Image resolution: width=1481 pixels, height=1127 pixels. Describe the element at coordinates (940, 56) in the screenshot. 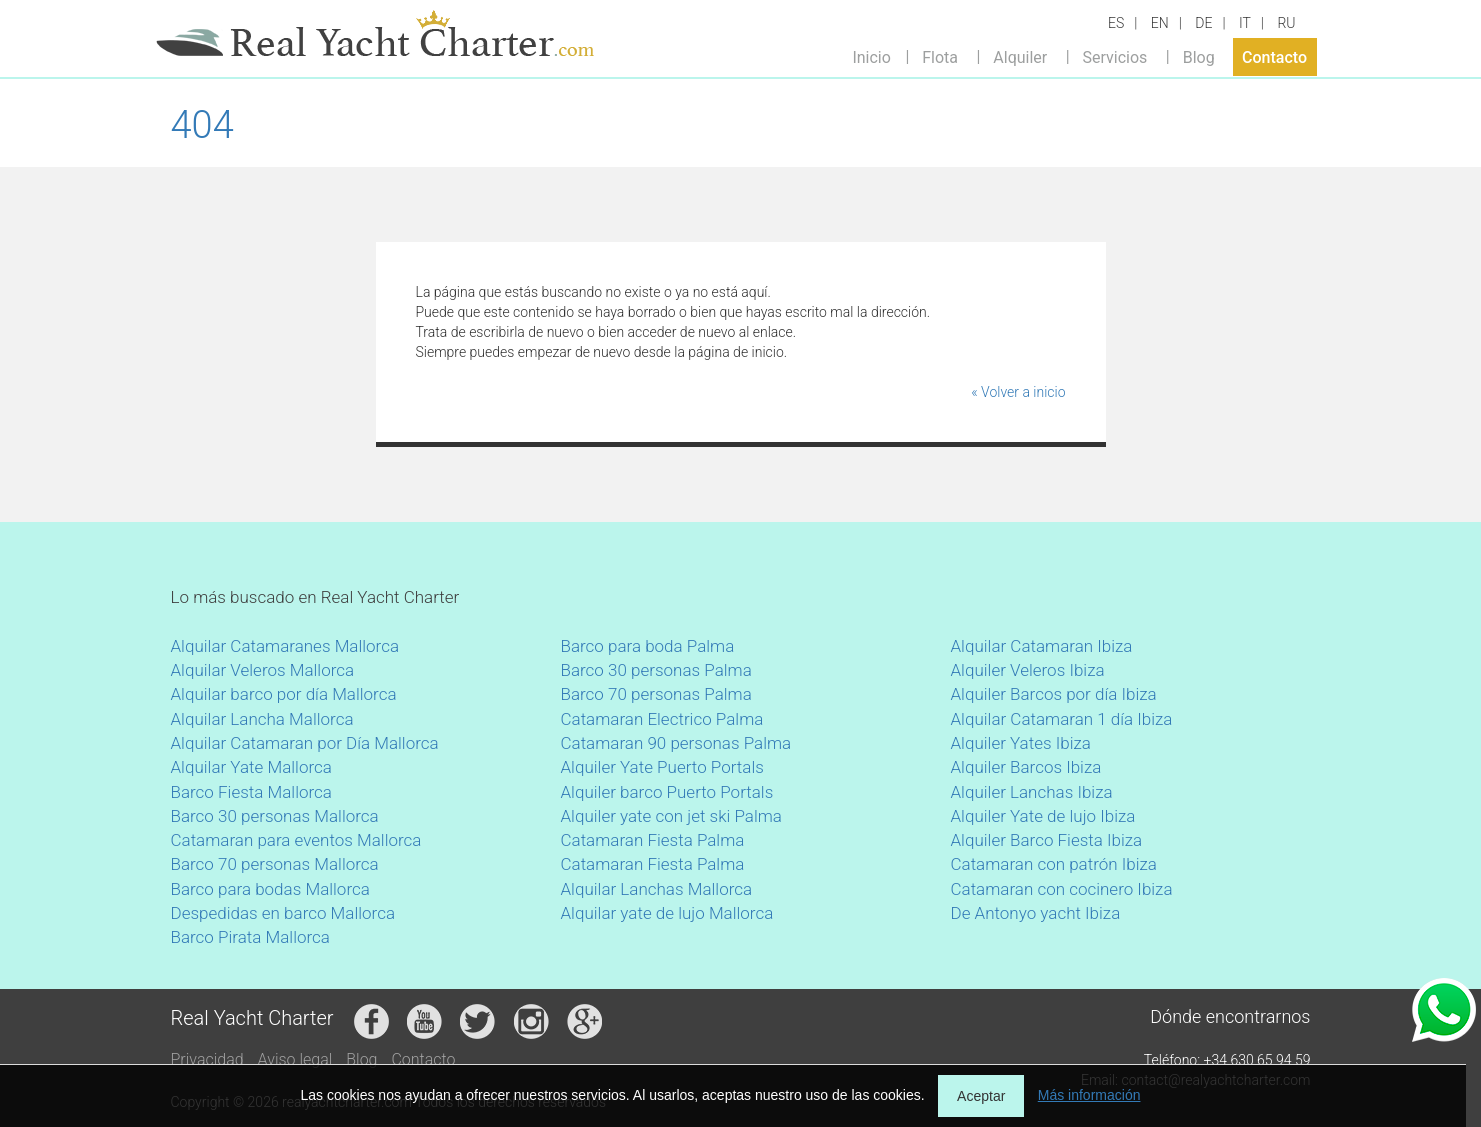

I see `Flota` at that location.